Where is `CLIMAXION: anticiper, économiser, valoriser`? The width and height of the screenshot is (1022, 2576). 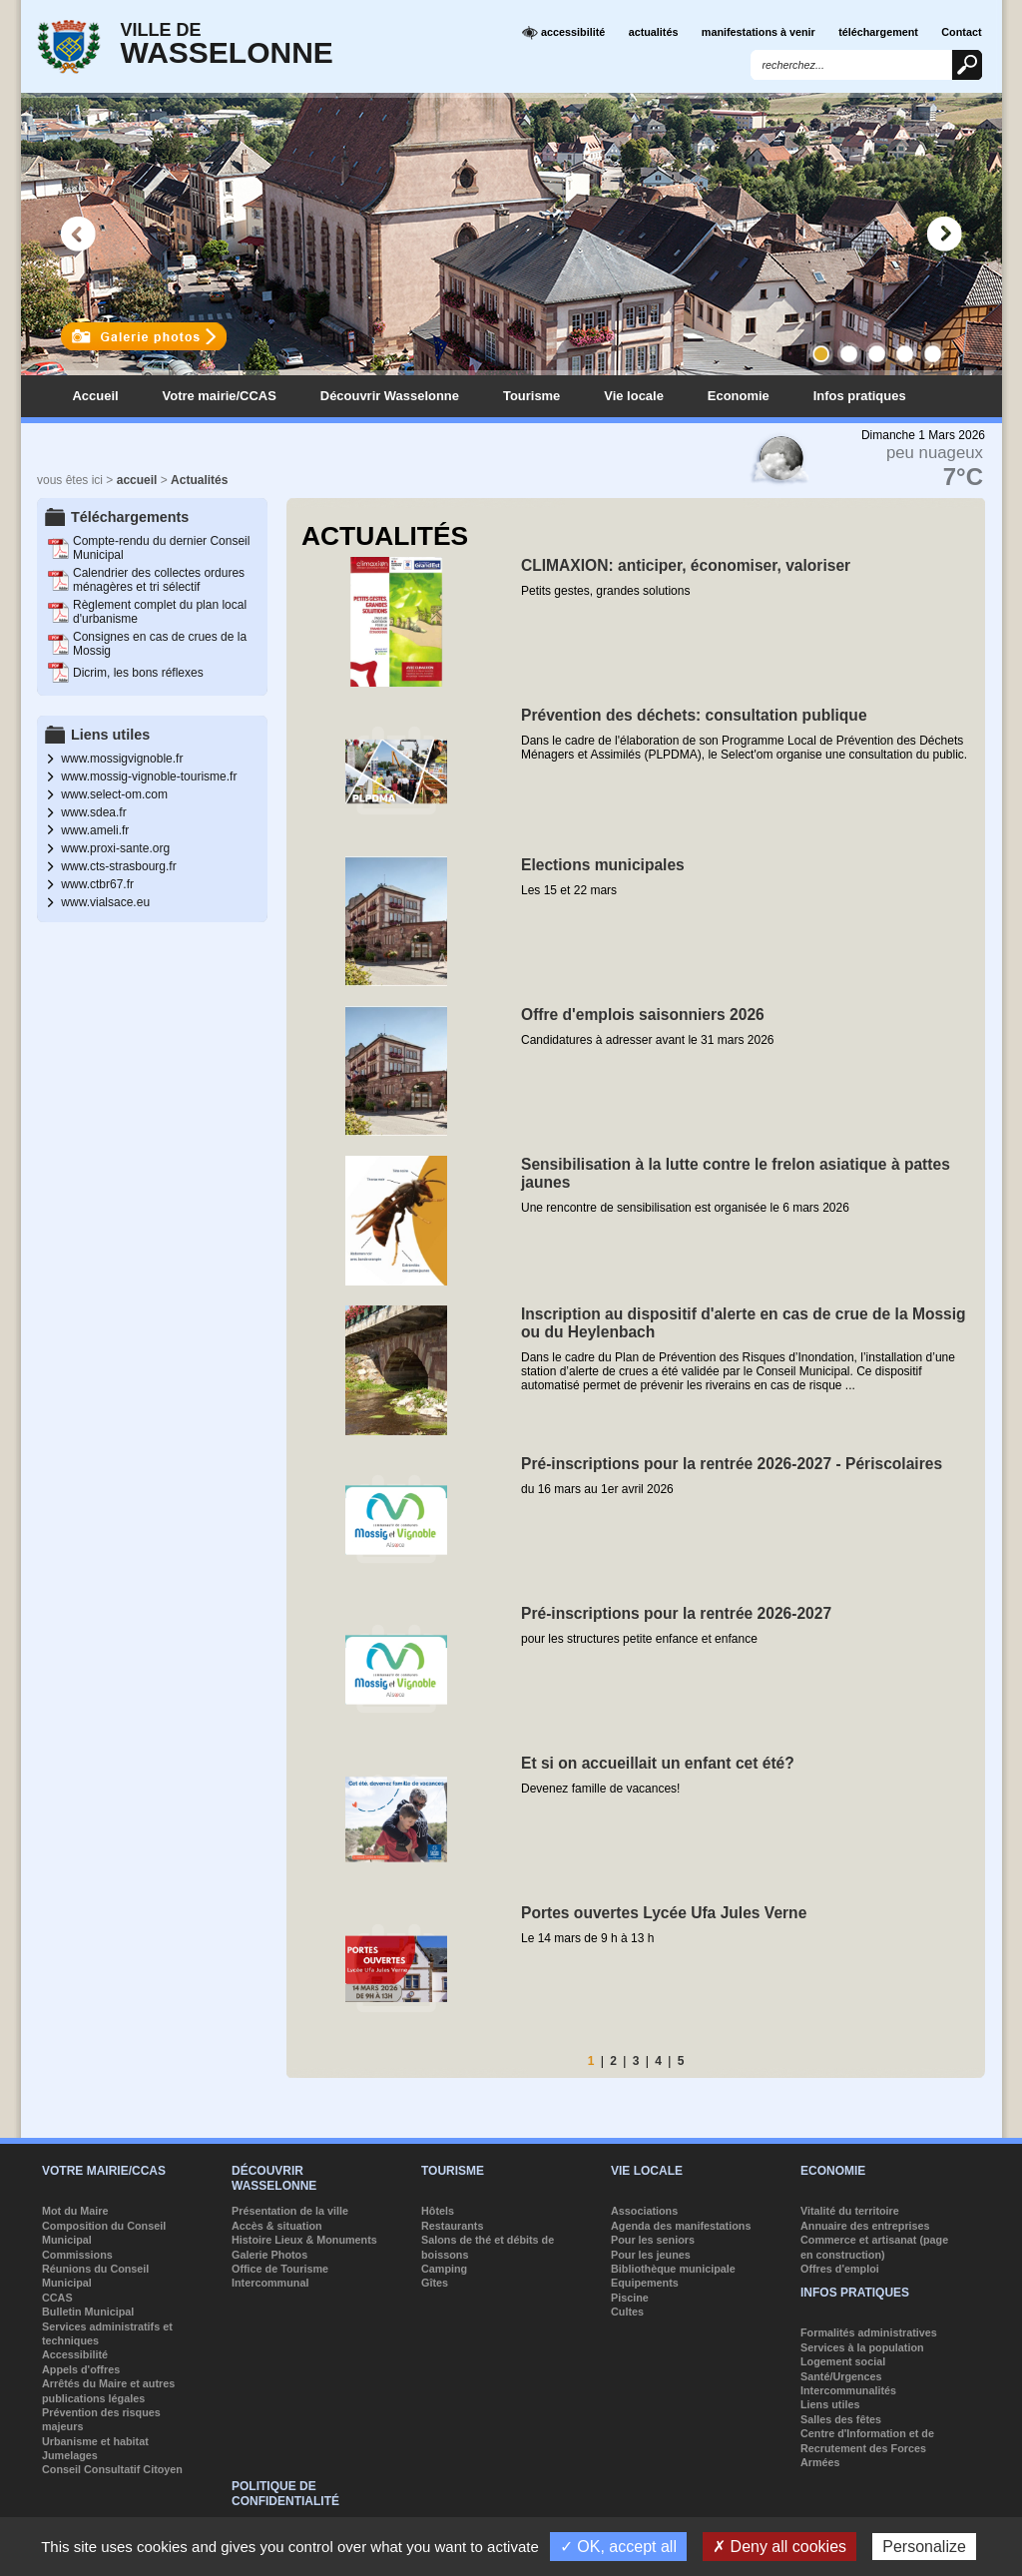
CLIMAXION: anticiper, économiser, valoriser is located at coordinates (685, 565).